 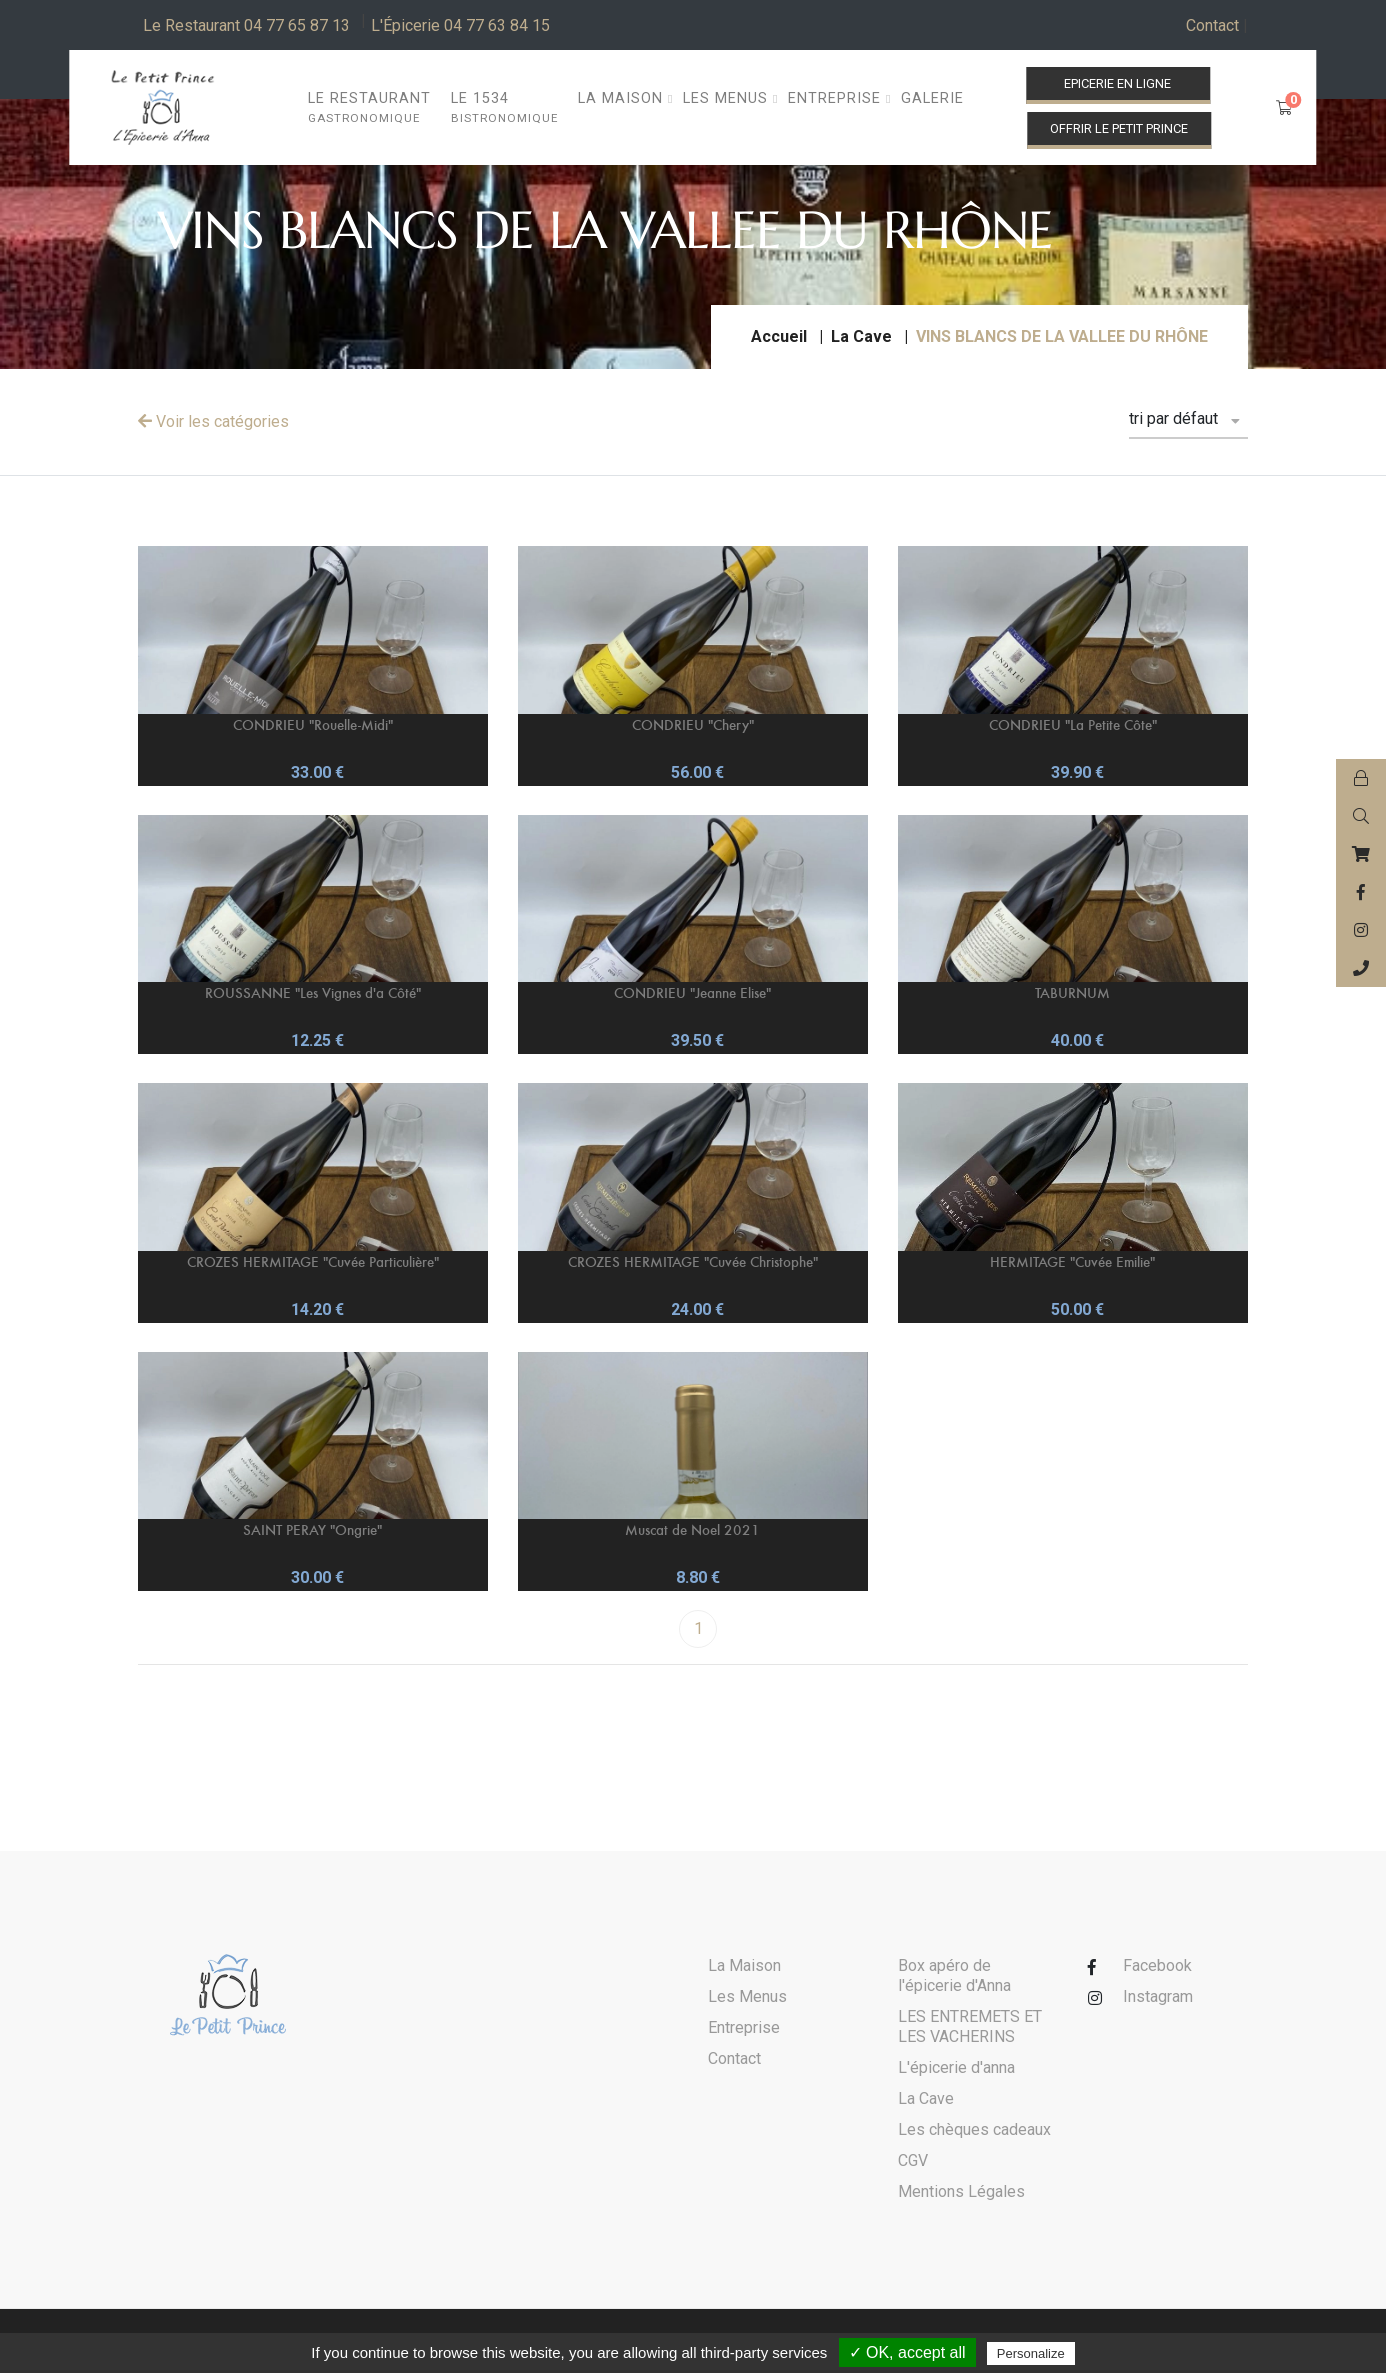 What do you see at coordinates (692, 1529) in the screenshot?
I see `Muscat de Noel 2021` at bounding box center [692, 1529].